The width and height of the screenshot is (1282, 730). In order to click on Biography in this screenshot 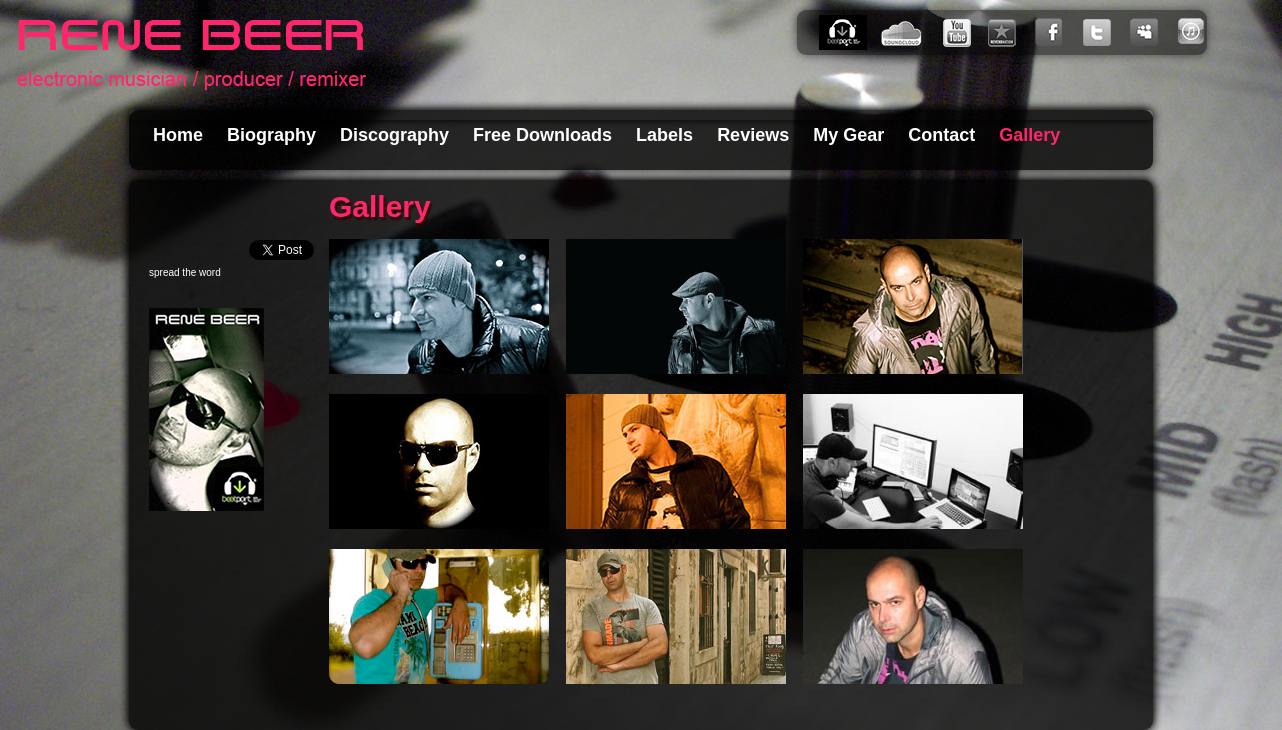, I will do `click(271, 135)`.